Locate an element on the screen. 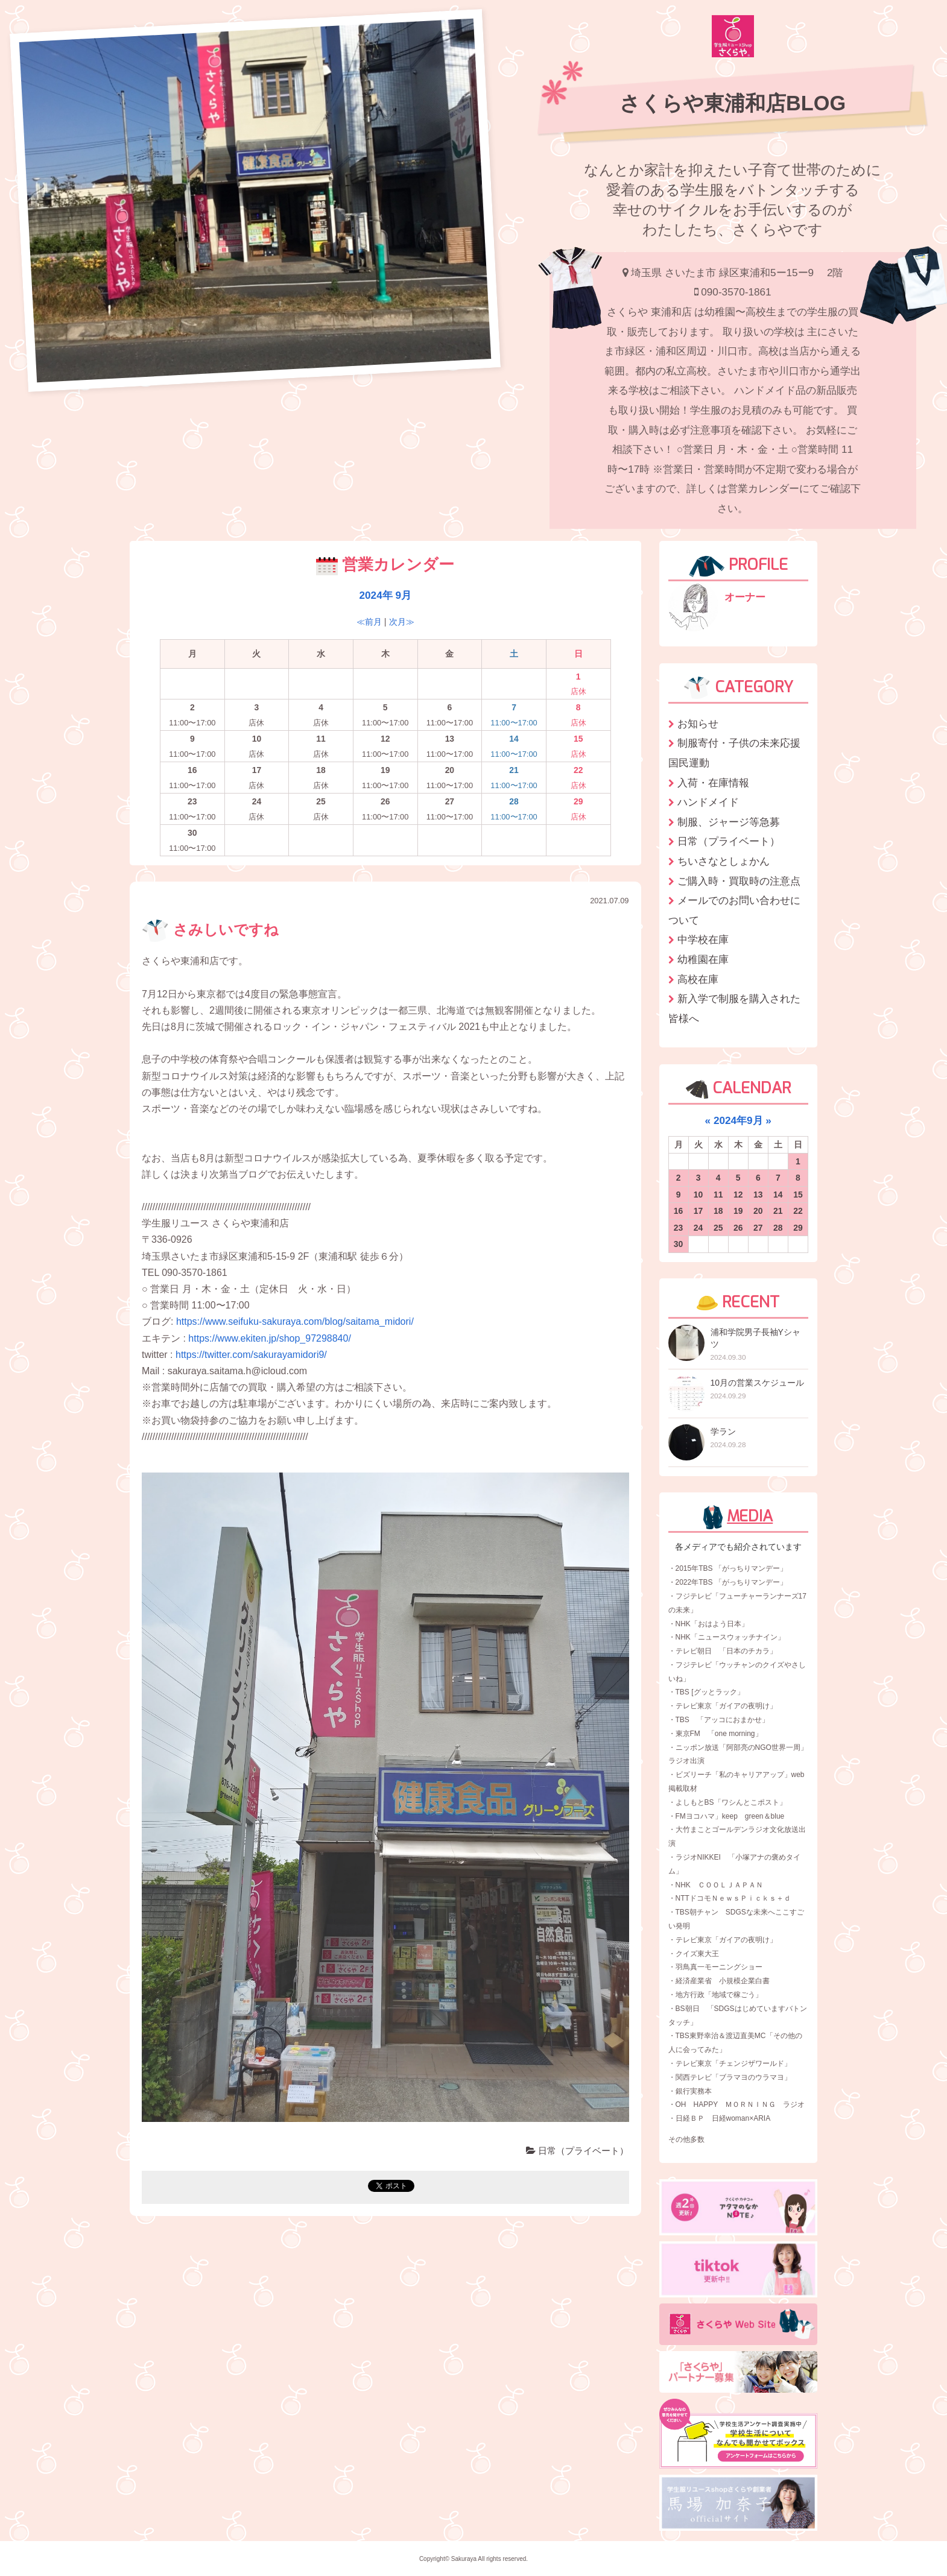 The height and width of the screenshot is (2576, 947). 16 is located at coordinates (678, 1211).